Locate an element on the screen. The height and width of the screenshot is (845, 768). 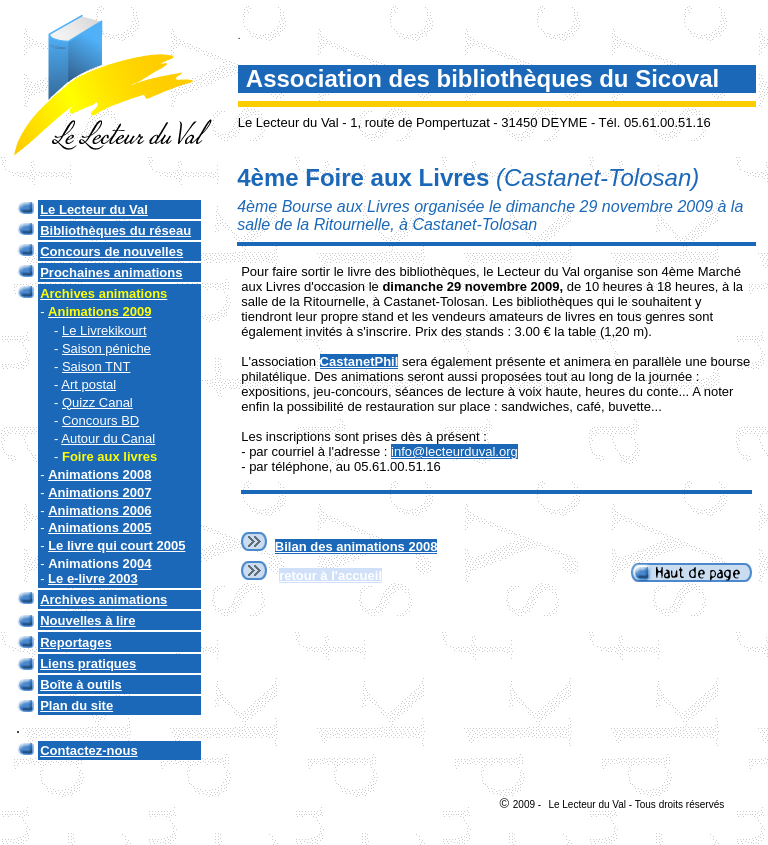
info@lecteurduval.org is located at coordinates (454, 451).